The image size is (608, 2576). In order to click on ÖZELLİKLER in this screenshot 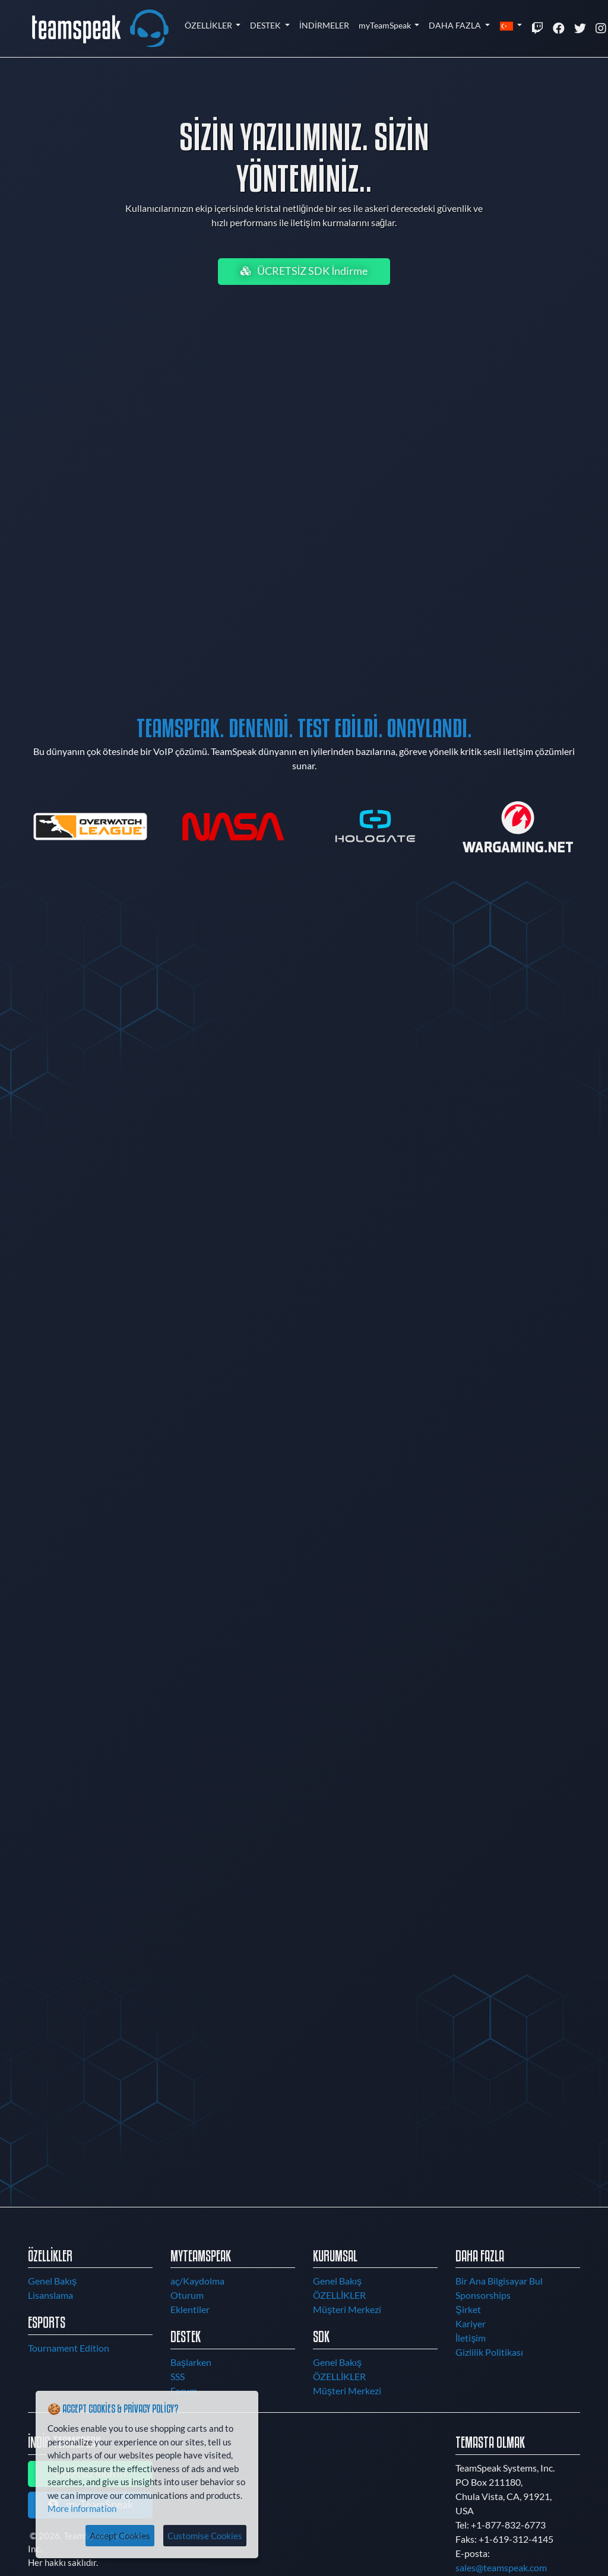, I will do `click(209, 25)`.